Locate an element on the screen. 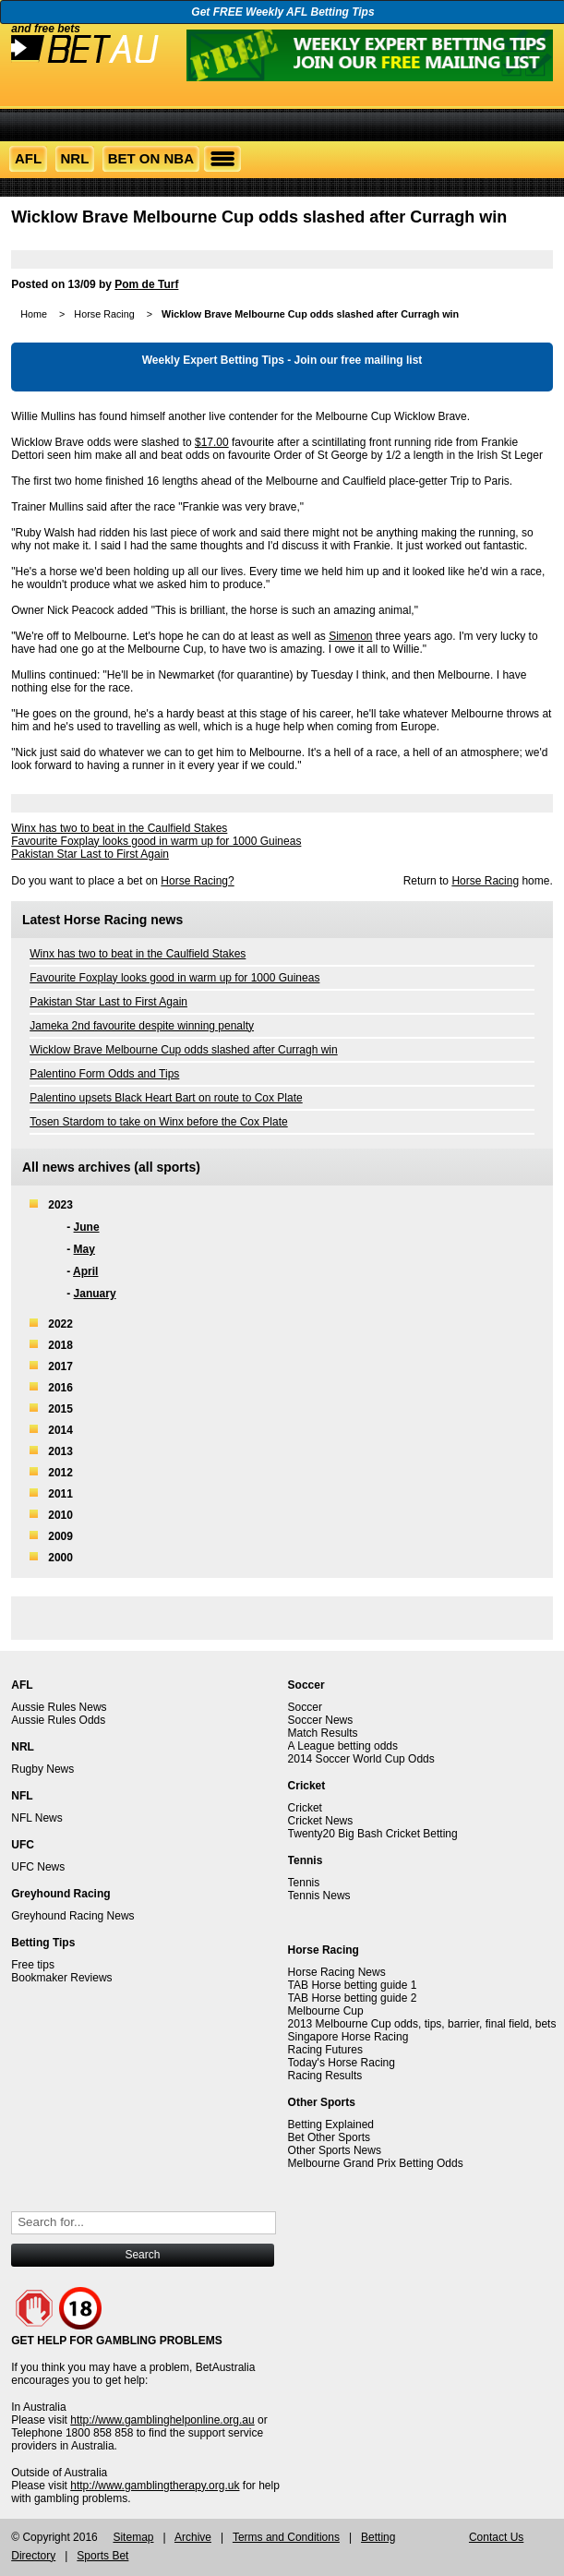 The image size is (564, 2576). http://www.gamblinghelponline.org.au is located at coordinates (162, 2419).